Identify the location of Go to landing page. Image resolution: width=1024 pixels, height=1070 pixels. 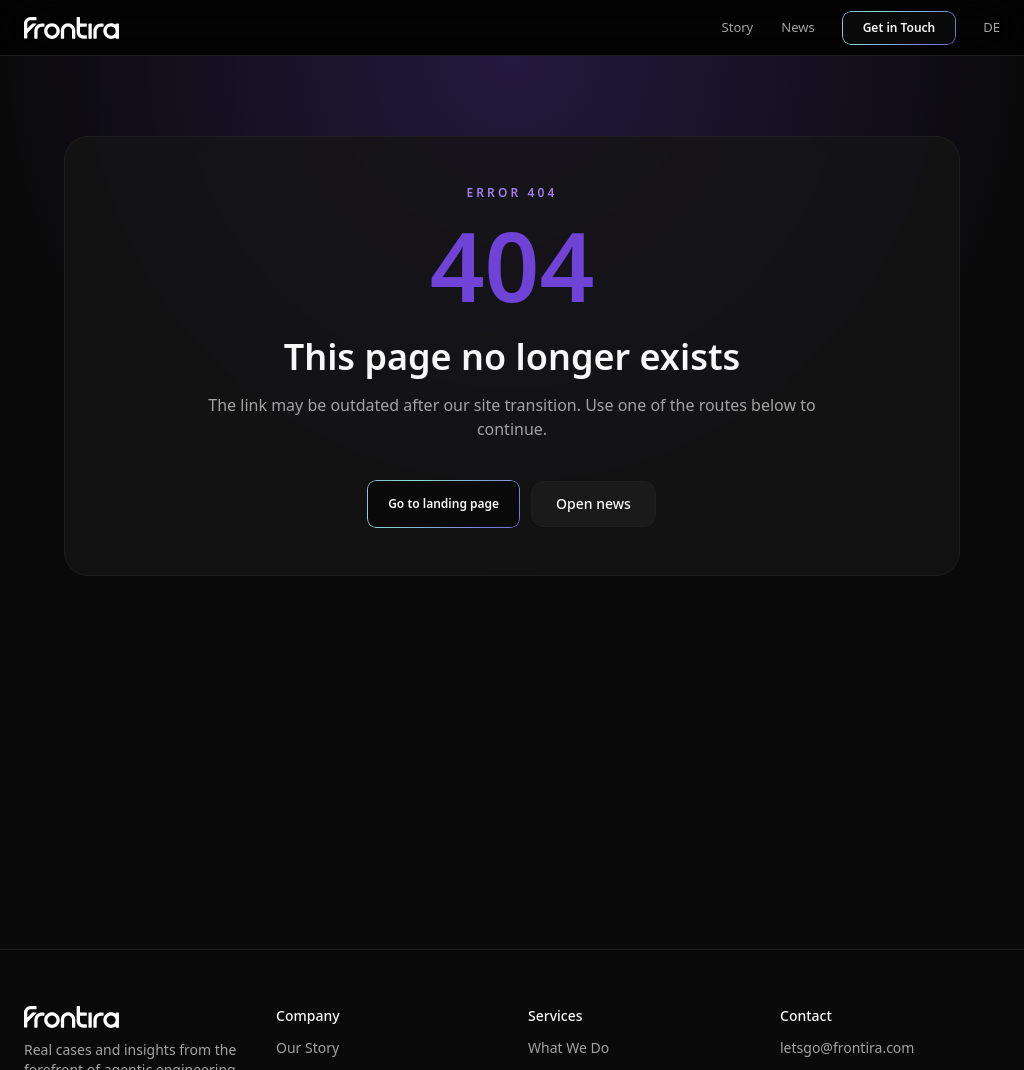
(443, 503).